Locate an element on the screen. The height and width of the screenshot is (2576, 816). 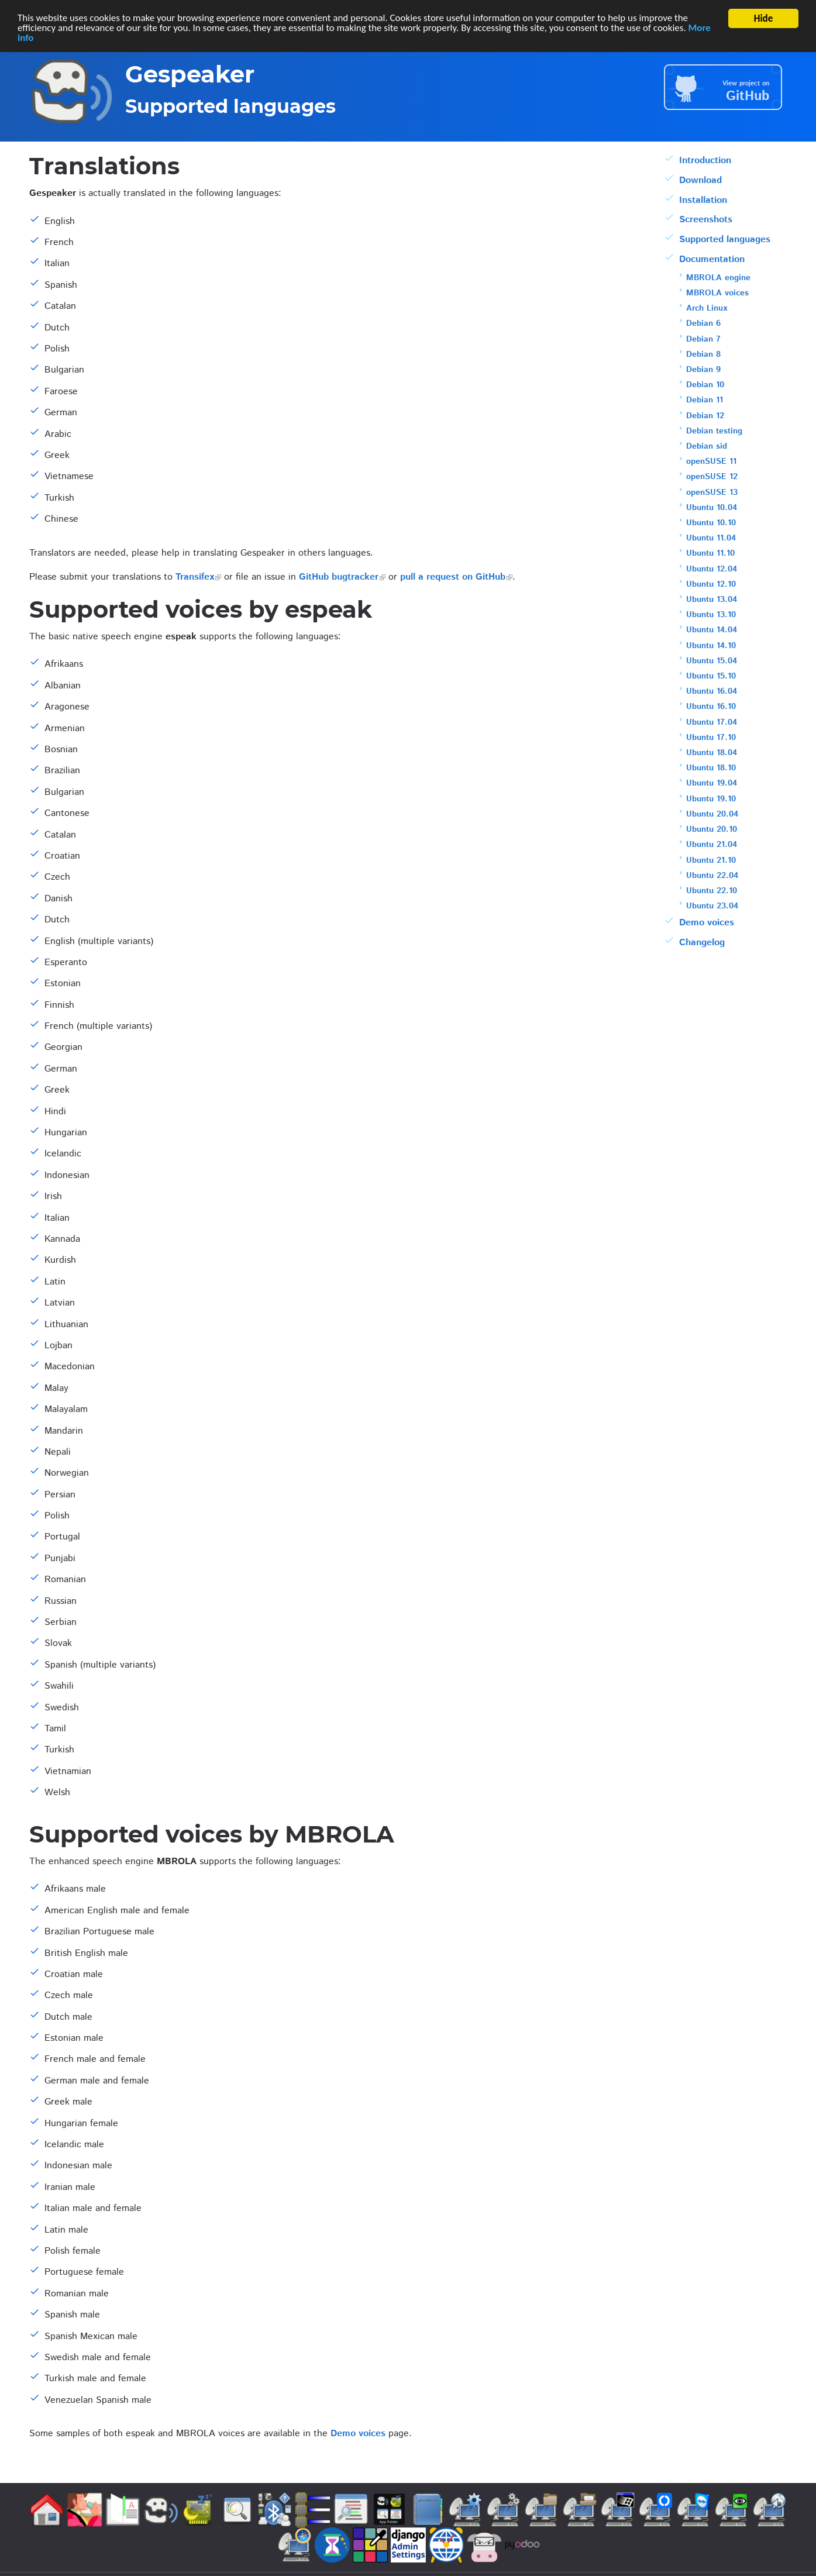
Transifex is located at coordinates (194, 577).